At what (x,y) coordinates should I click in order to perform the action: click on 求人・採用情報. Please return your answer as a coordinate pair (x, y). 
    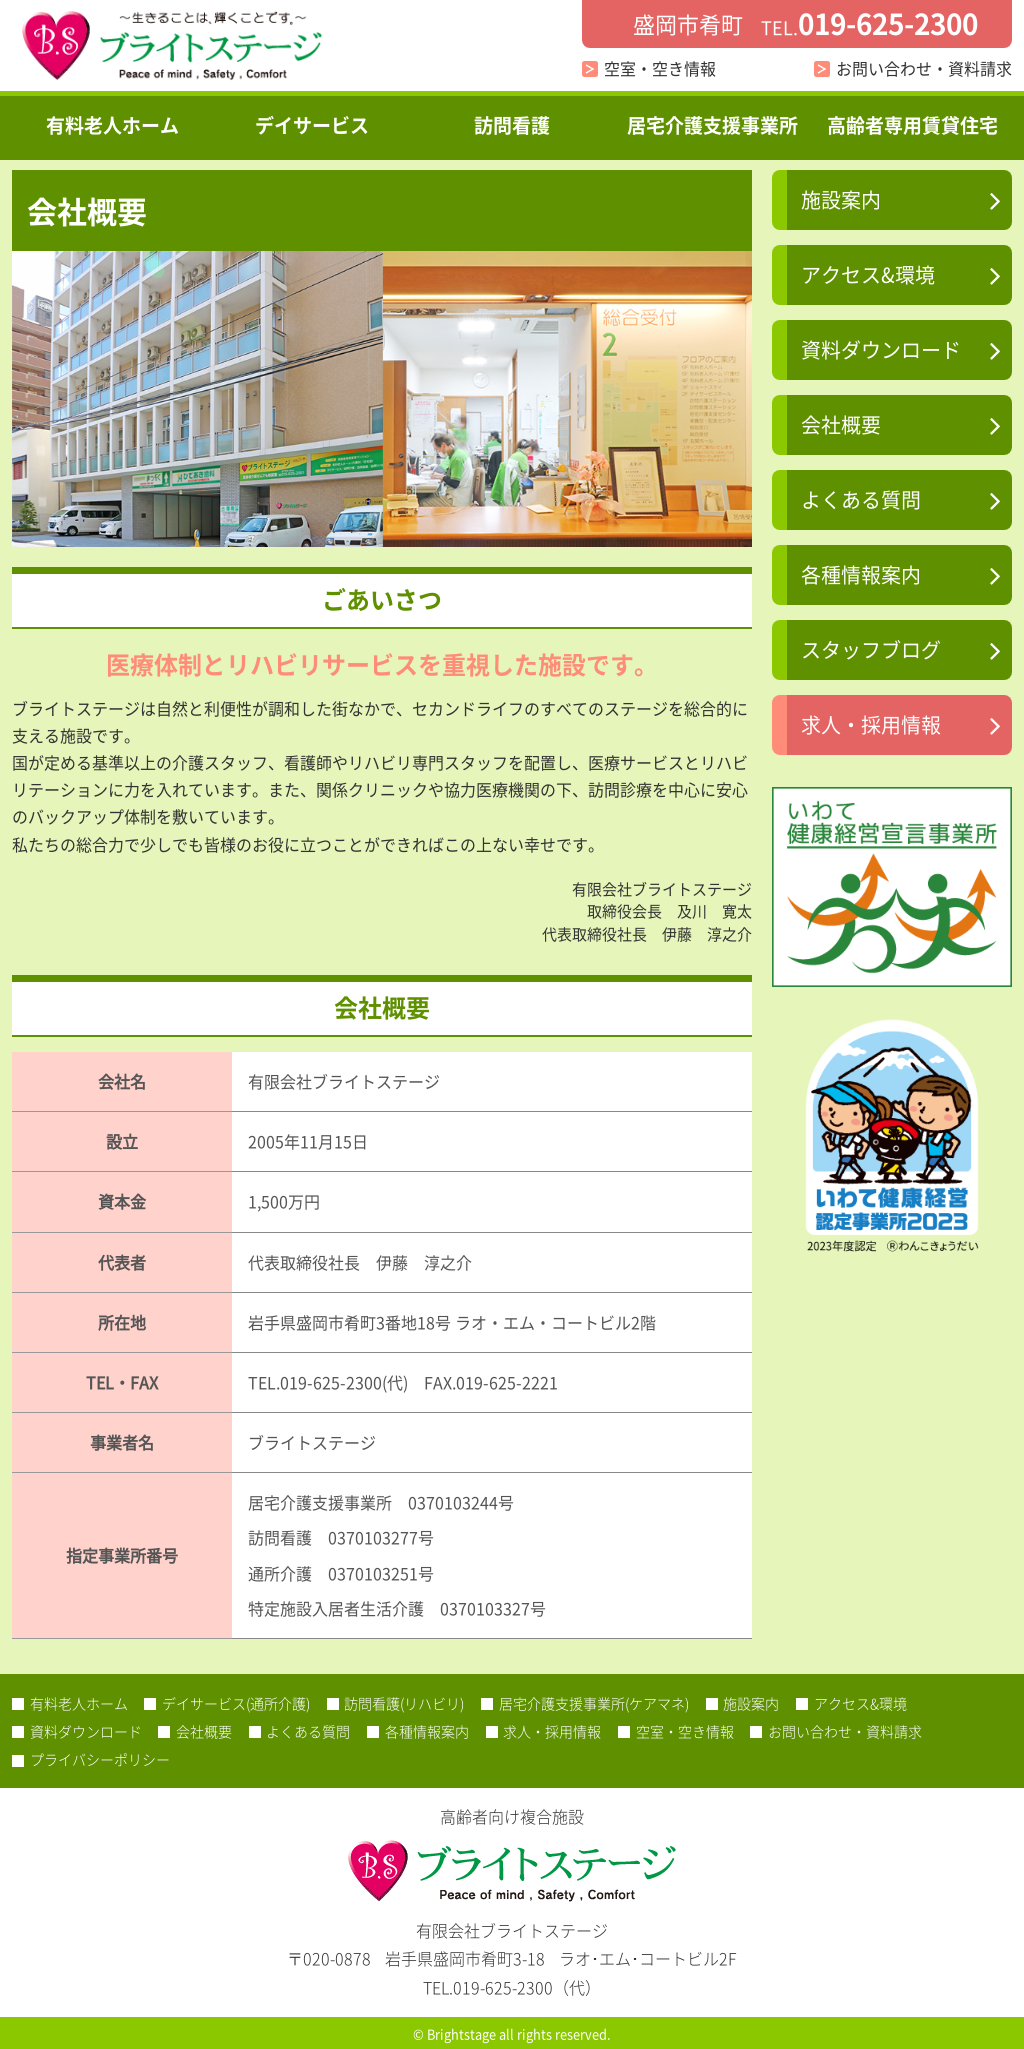
    Looking at the image, I should click on (871, 724).